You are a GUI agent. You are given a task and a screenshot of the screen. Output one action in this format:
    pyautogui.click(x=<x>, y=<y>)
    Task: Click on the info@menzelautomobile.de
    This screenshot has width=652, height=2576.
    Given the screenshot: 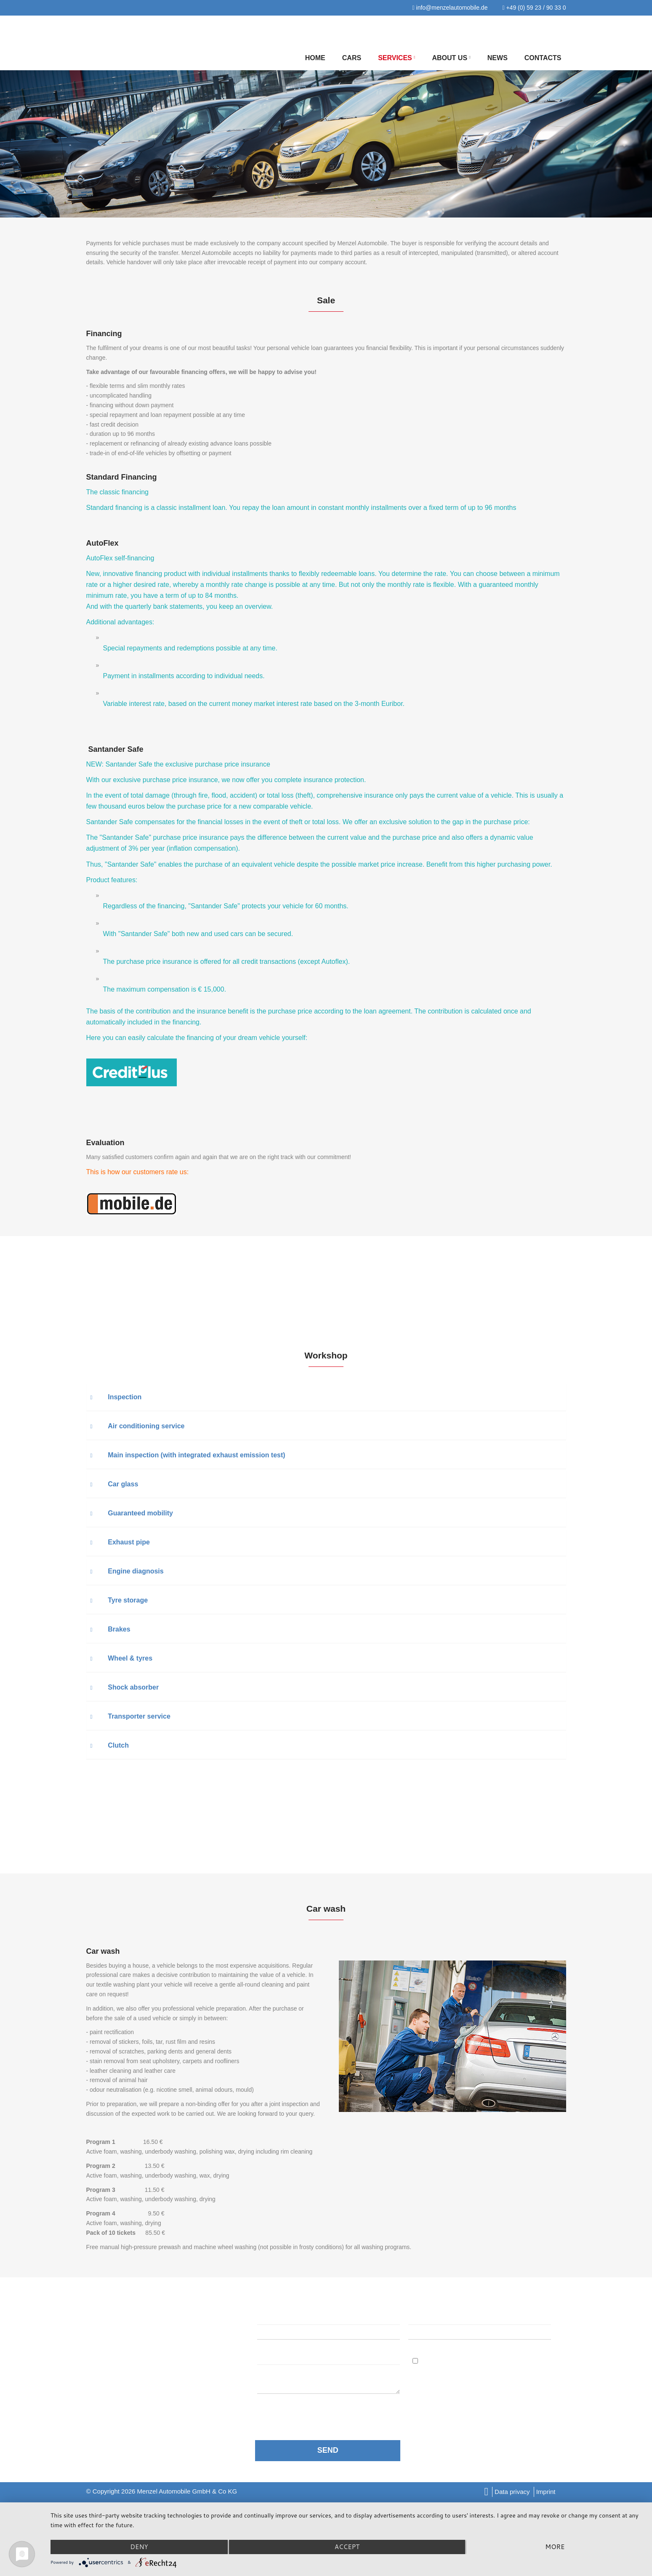 What is the action you would take?
    pyautogui.click(x=450, y=7)
    